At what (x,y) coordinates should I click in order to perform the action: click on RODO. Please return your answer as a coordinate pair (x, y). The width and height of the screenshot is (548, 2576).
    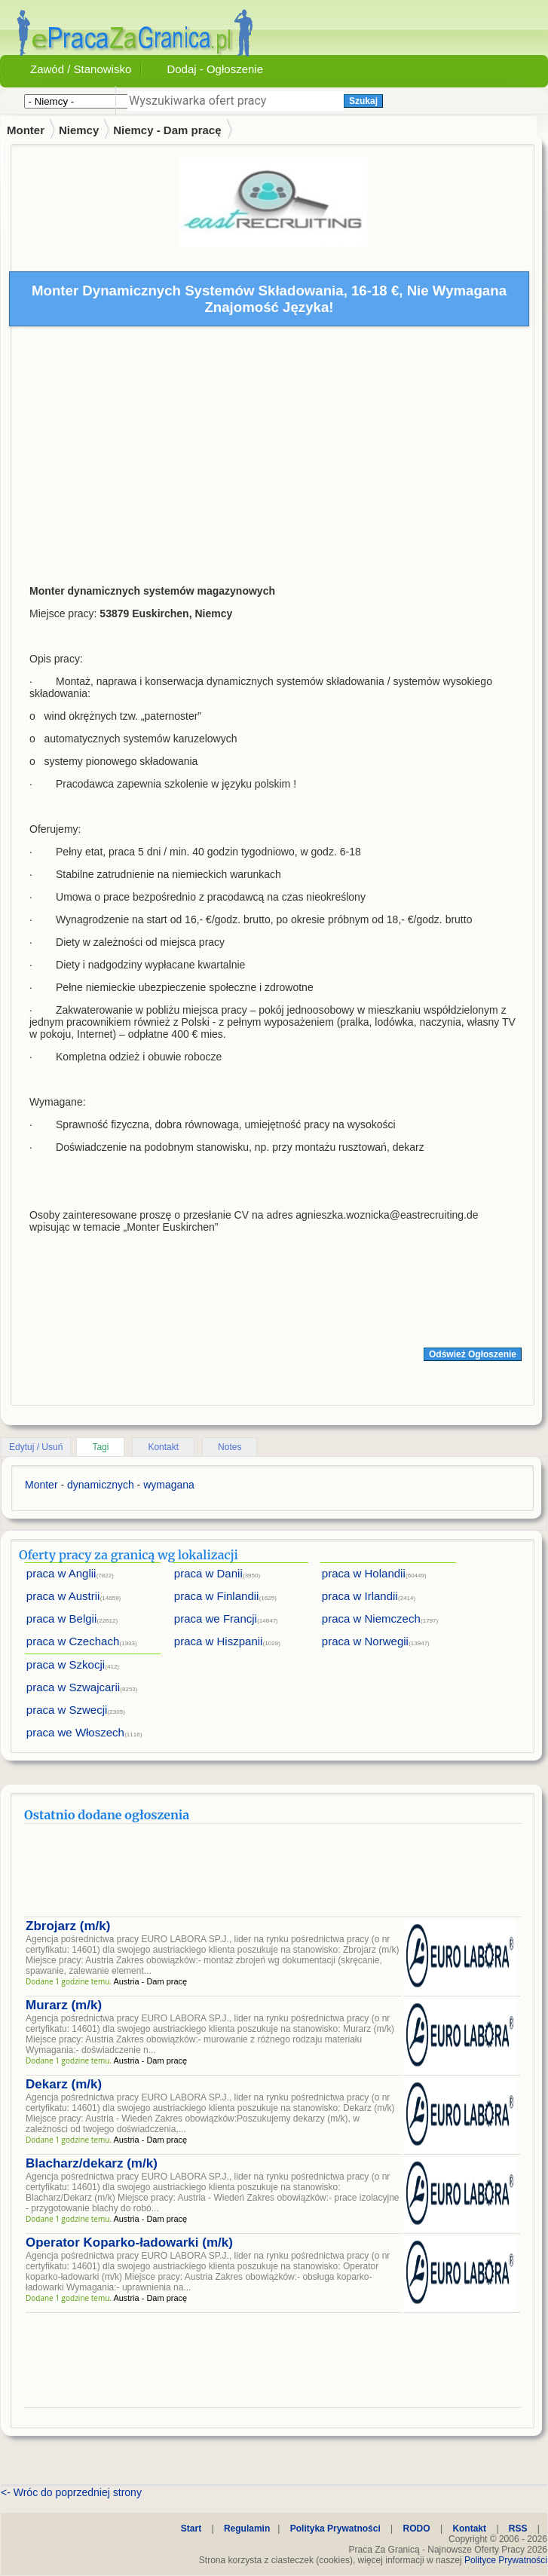
    Looking at the image, I should click on (416, 2528).